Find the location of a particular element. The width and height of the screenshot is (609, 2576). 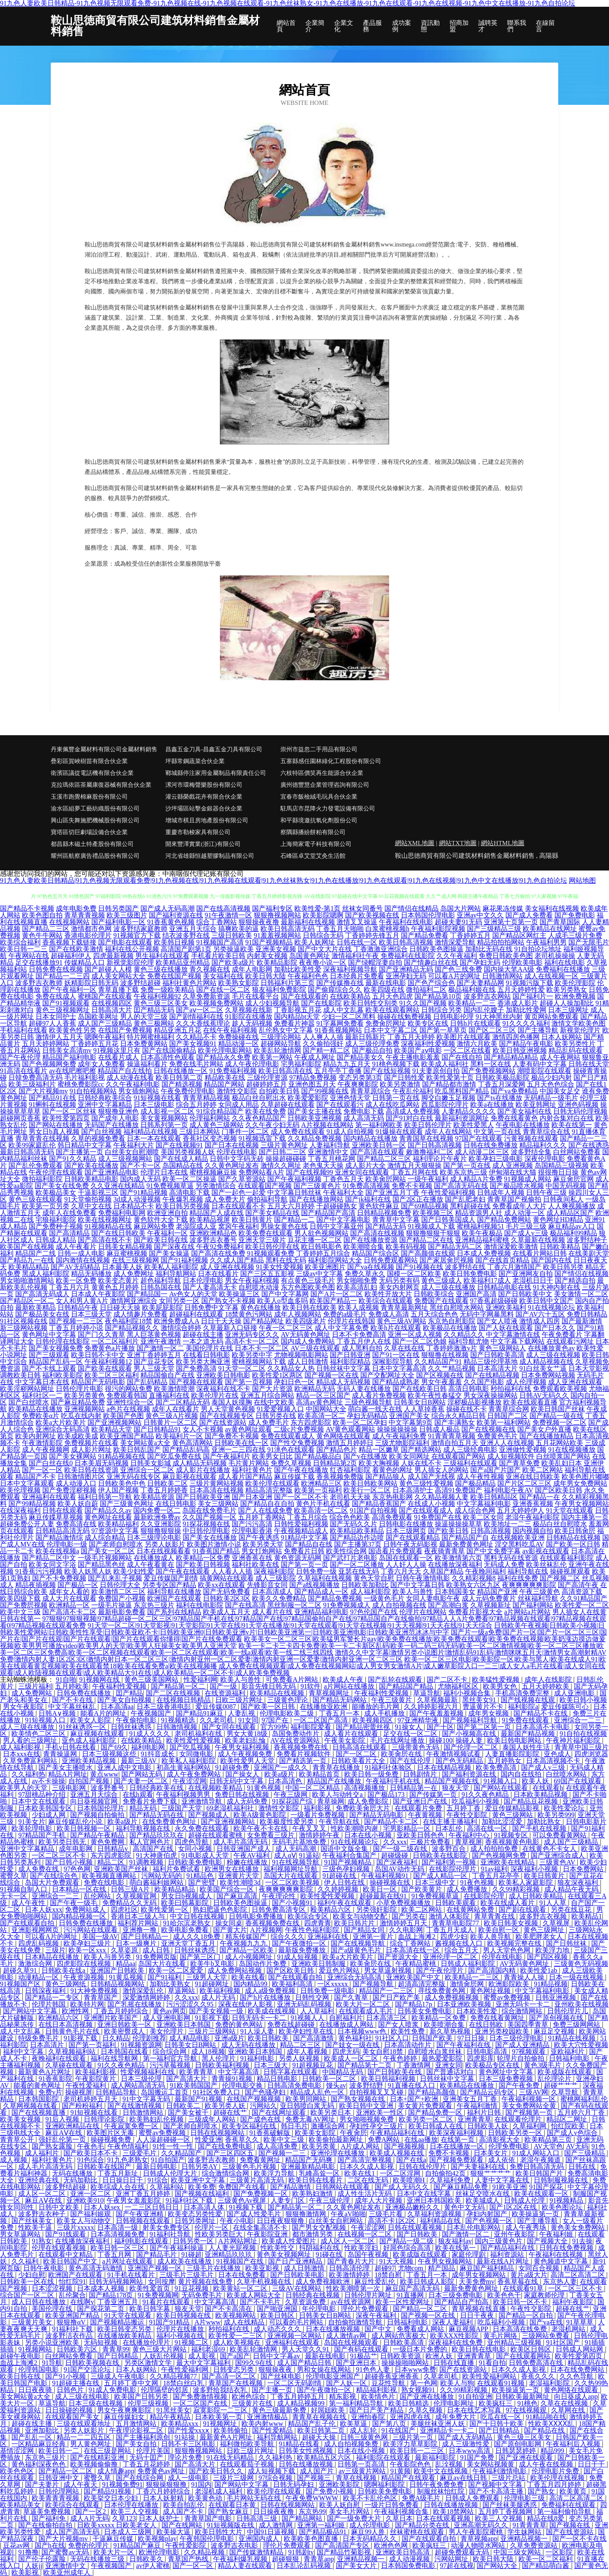

国产一级二级在线 is located at coordinates (401, 1848).